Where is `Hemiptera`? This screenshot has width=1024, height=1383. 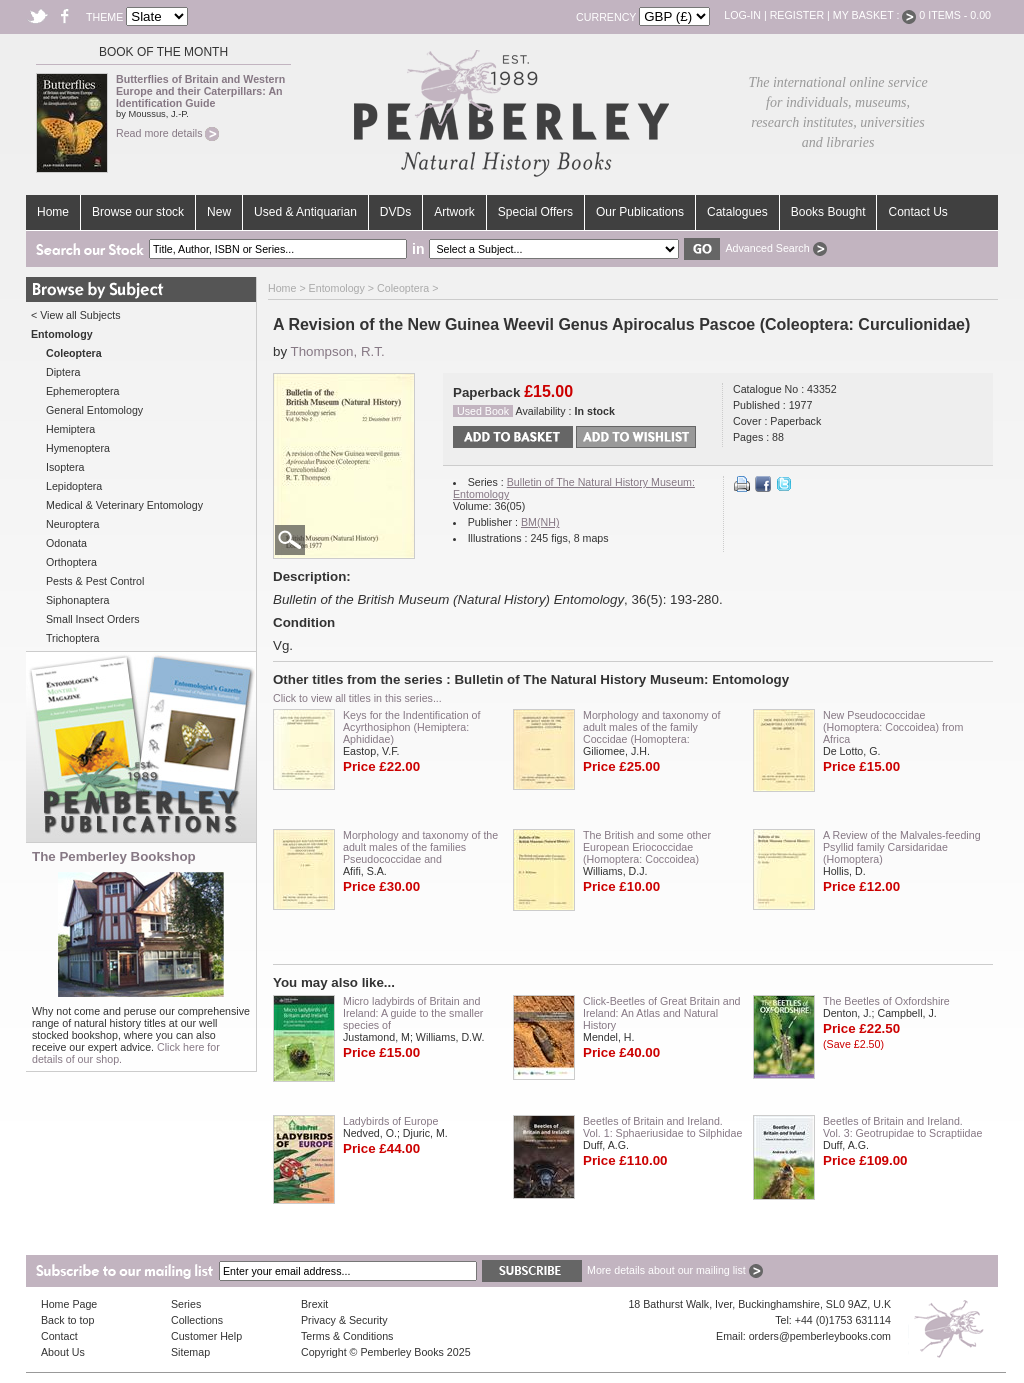 Hemiptera is located at coordinates (70, 429).